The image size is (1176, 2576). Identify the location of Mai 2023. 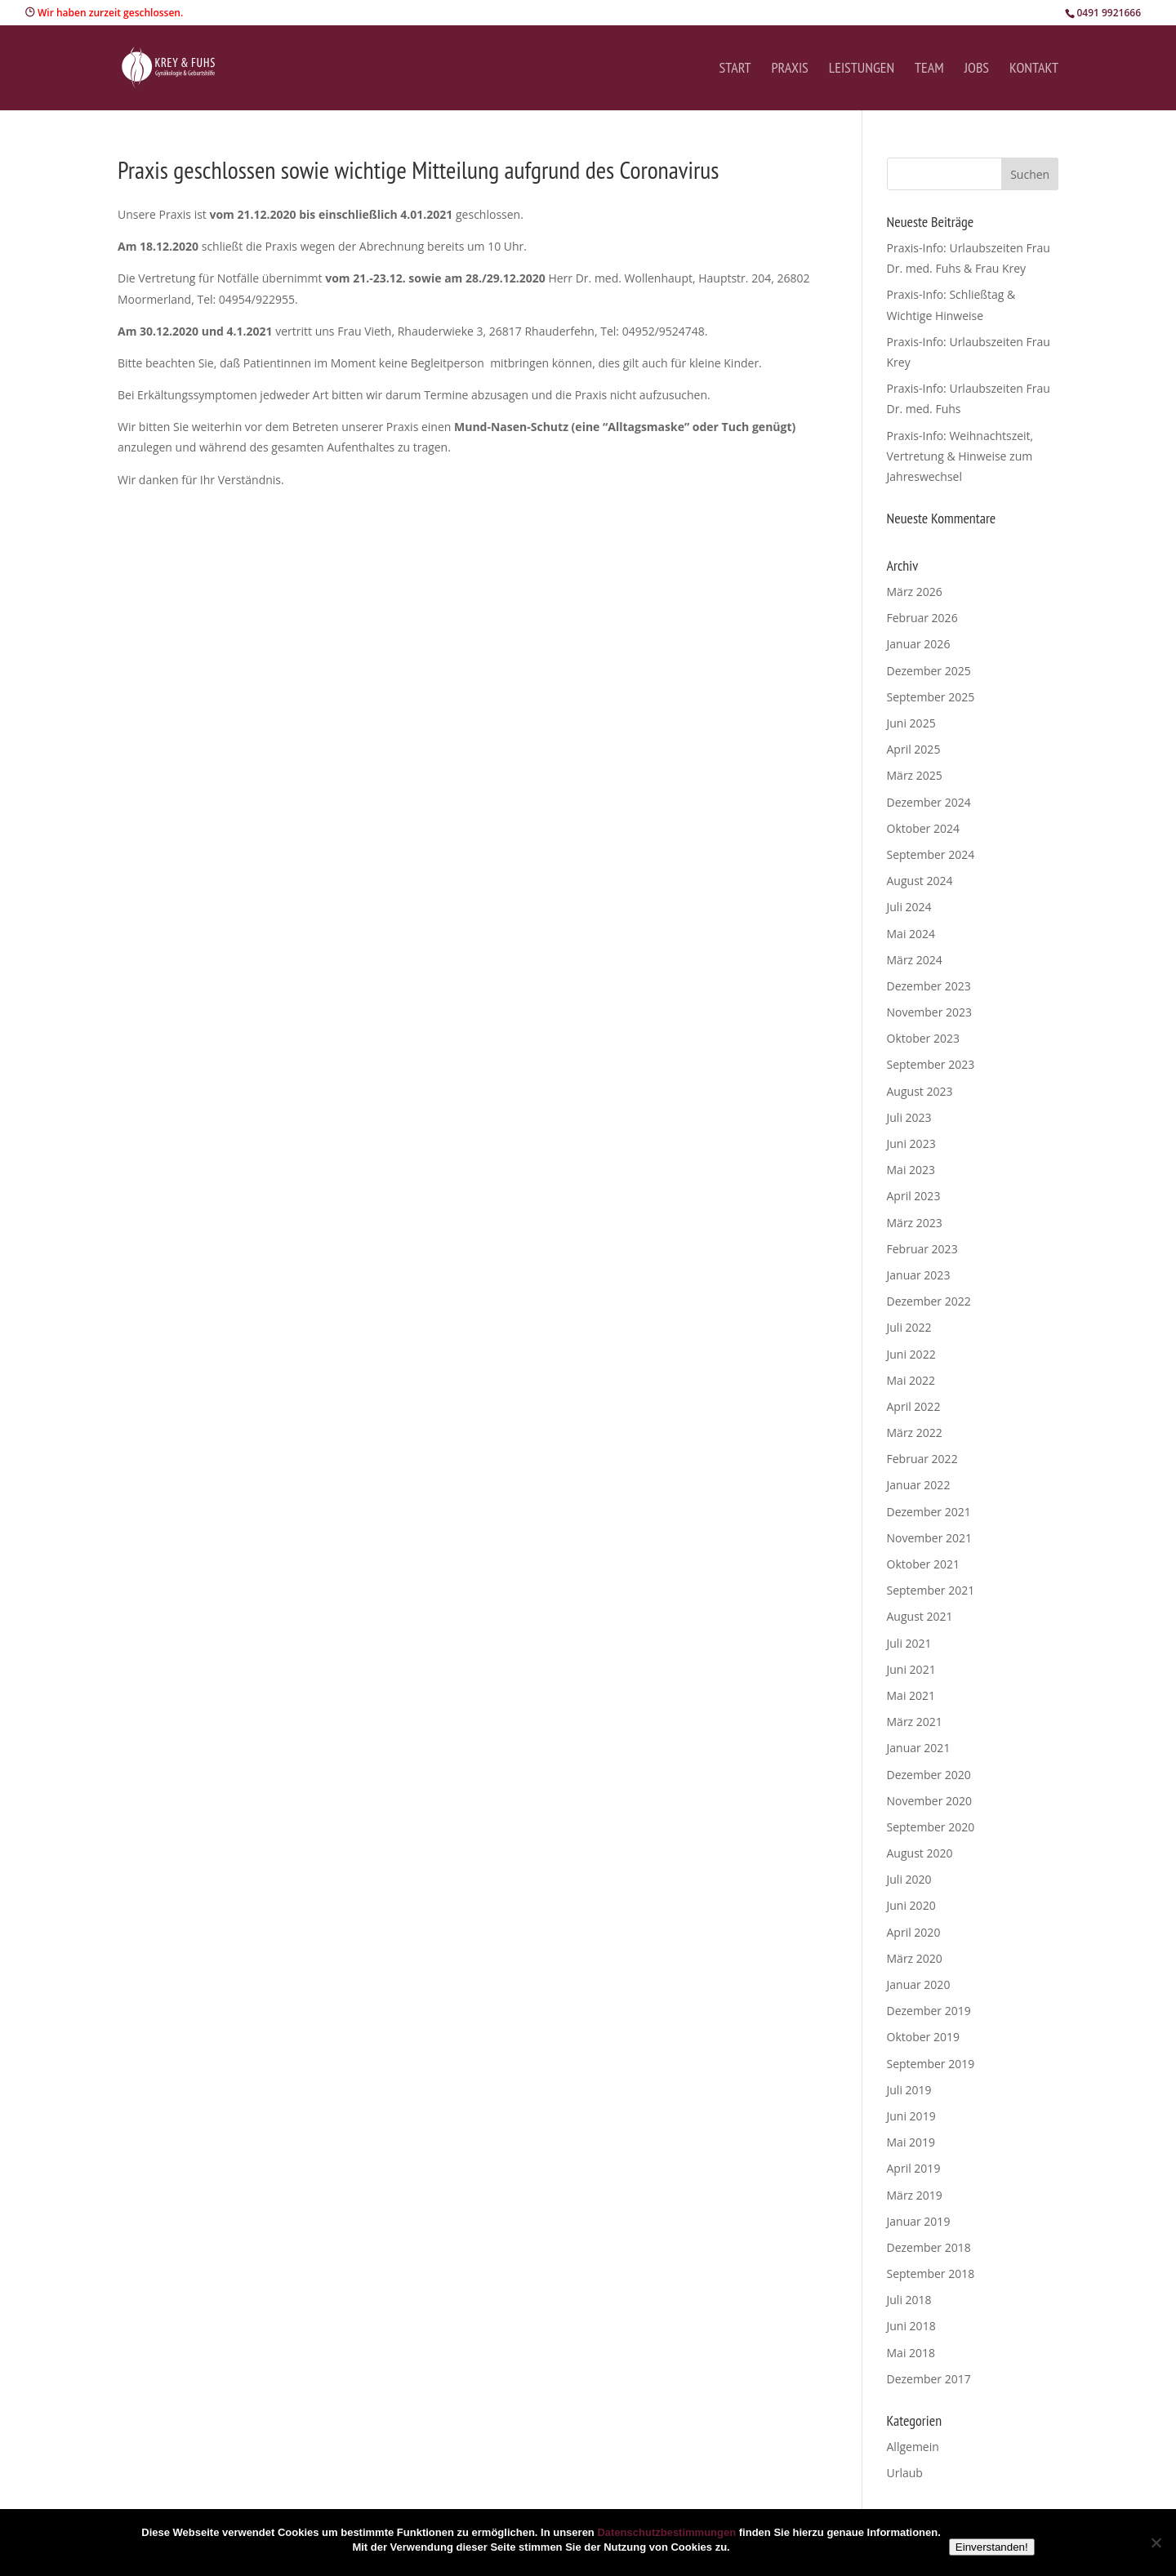
(911, 1169).